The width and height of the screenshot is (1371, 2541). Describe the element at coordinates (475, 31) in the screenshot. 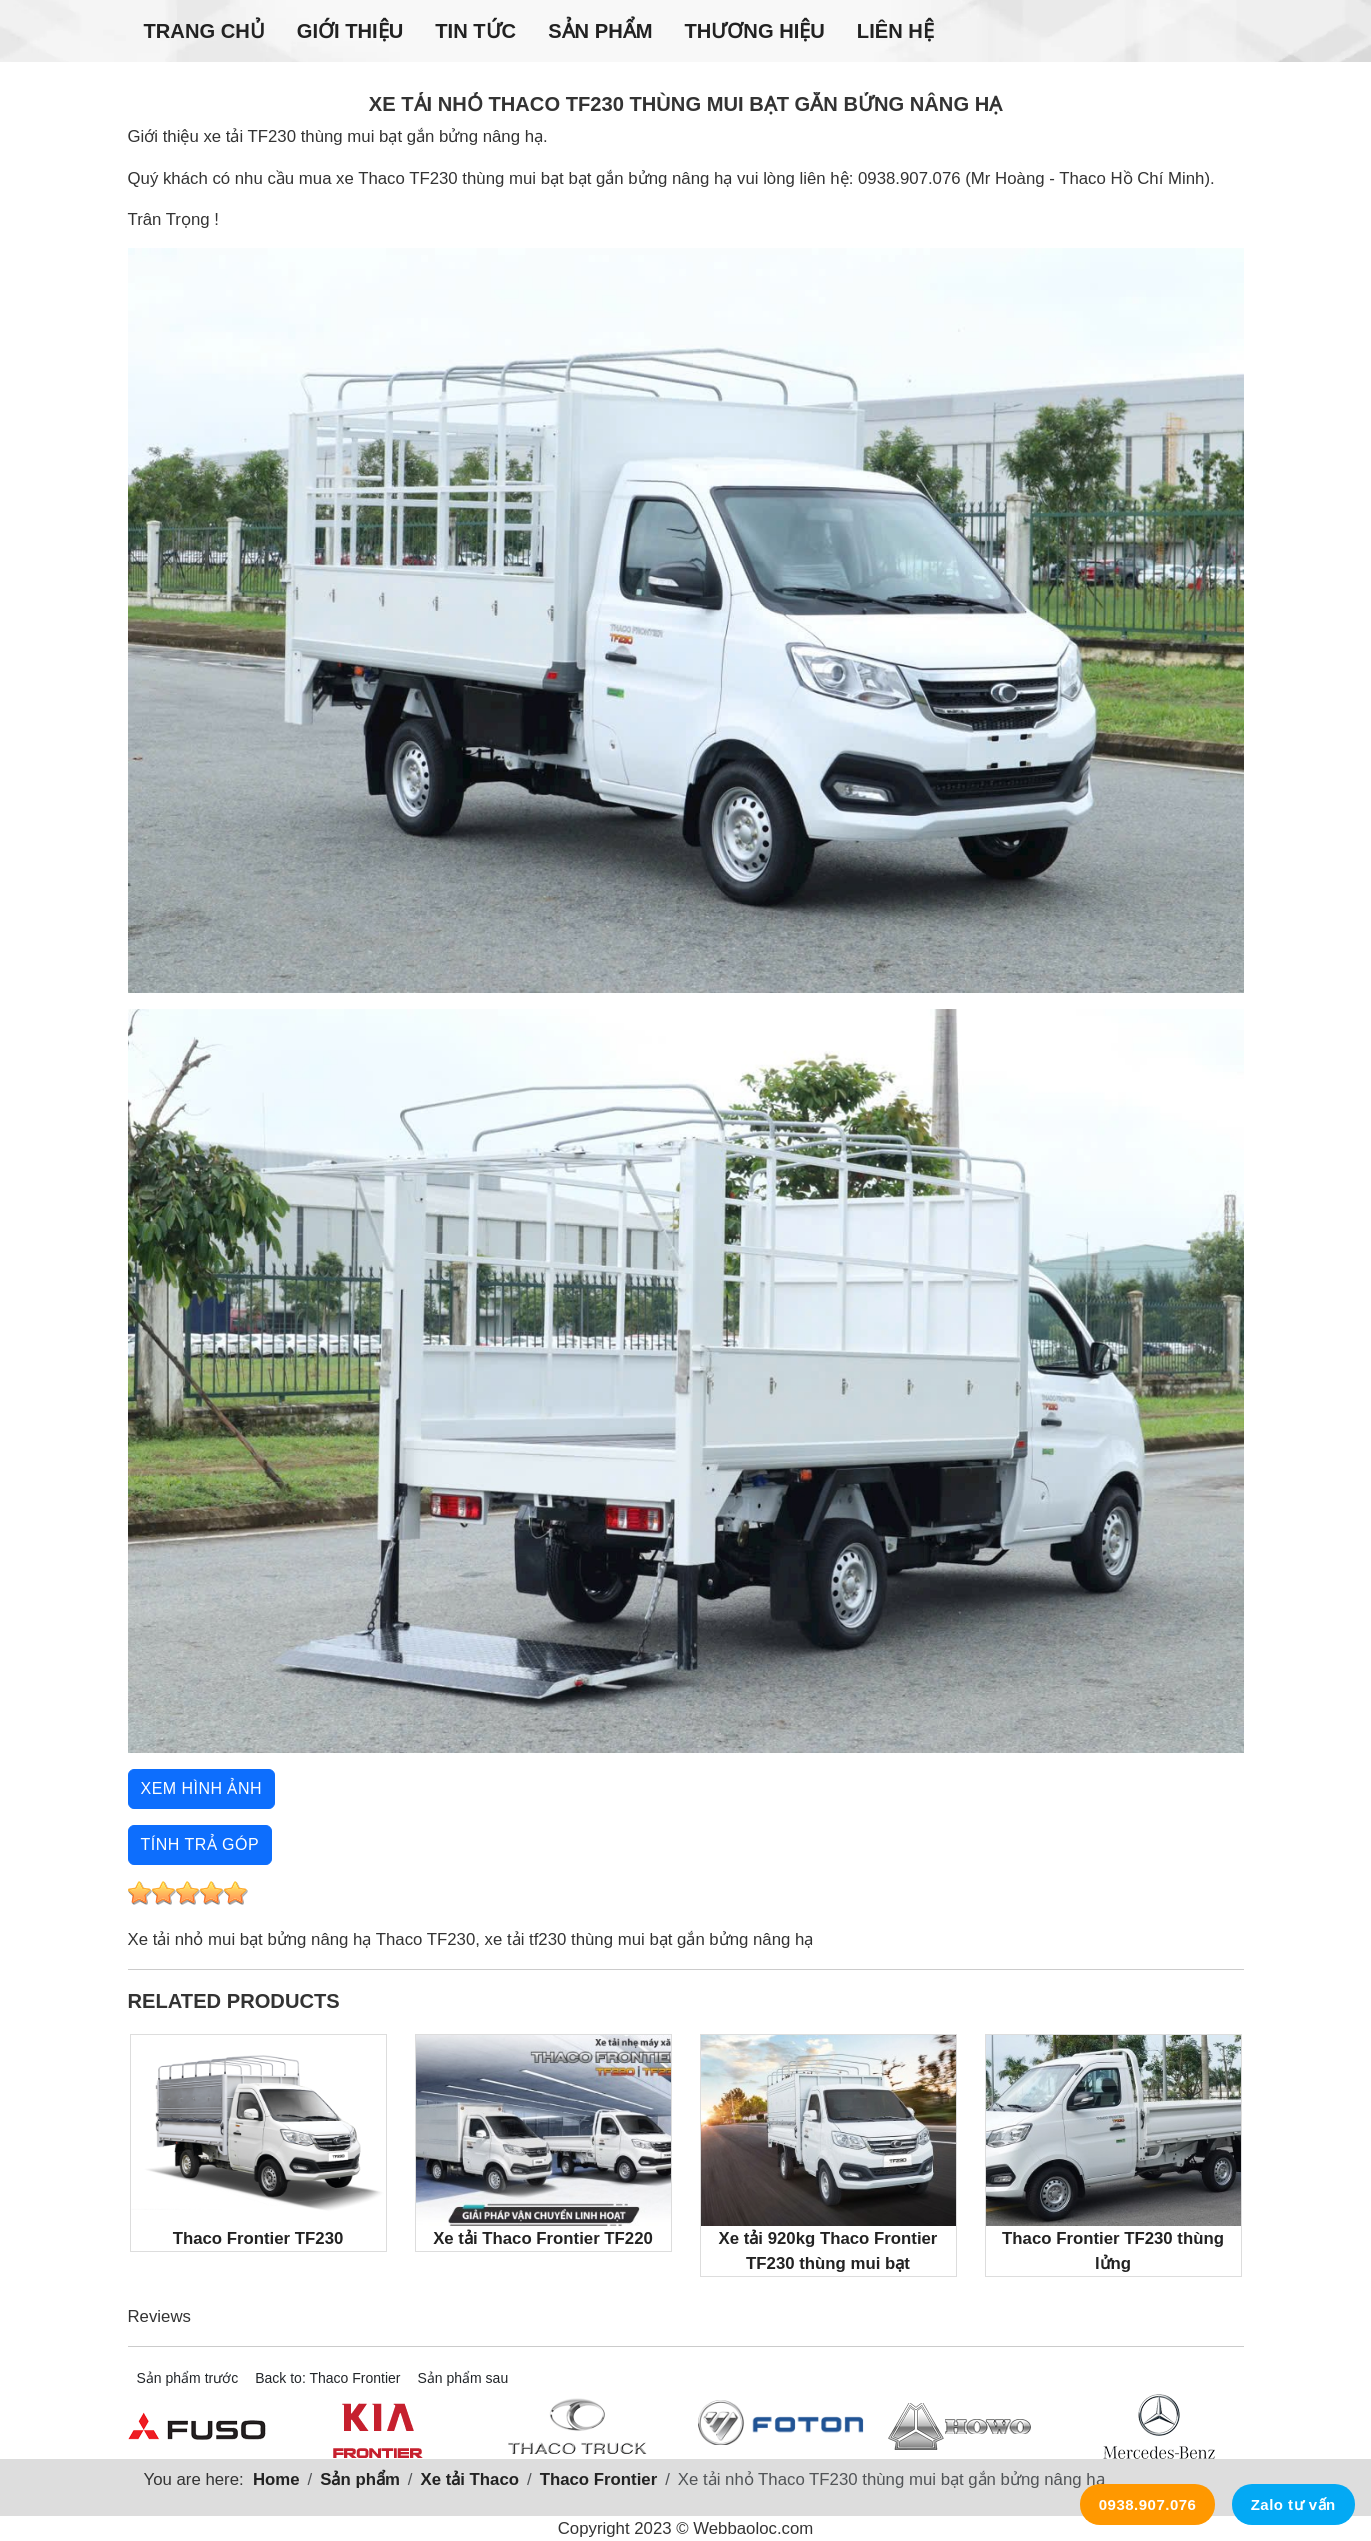

I see `Tin tức` at that location.